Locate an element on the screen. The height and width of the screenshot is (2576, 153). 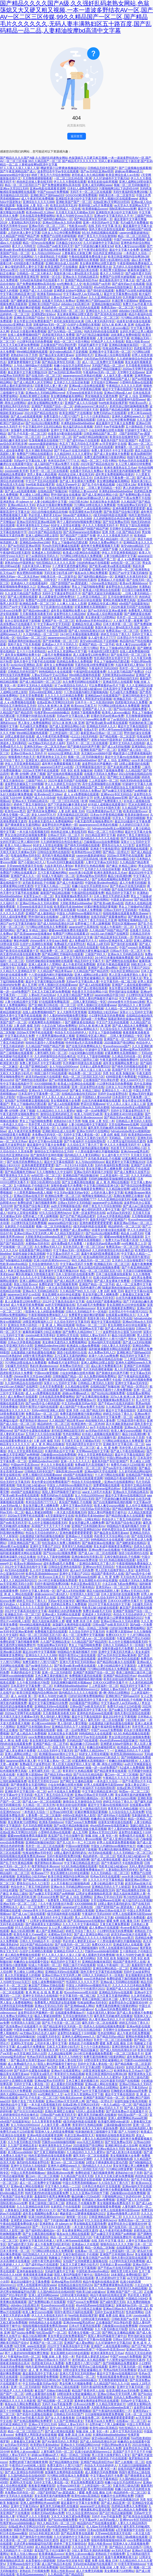
欧洲丰满美熟女乱又伦av is located at coordinates (120, 467).